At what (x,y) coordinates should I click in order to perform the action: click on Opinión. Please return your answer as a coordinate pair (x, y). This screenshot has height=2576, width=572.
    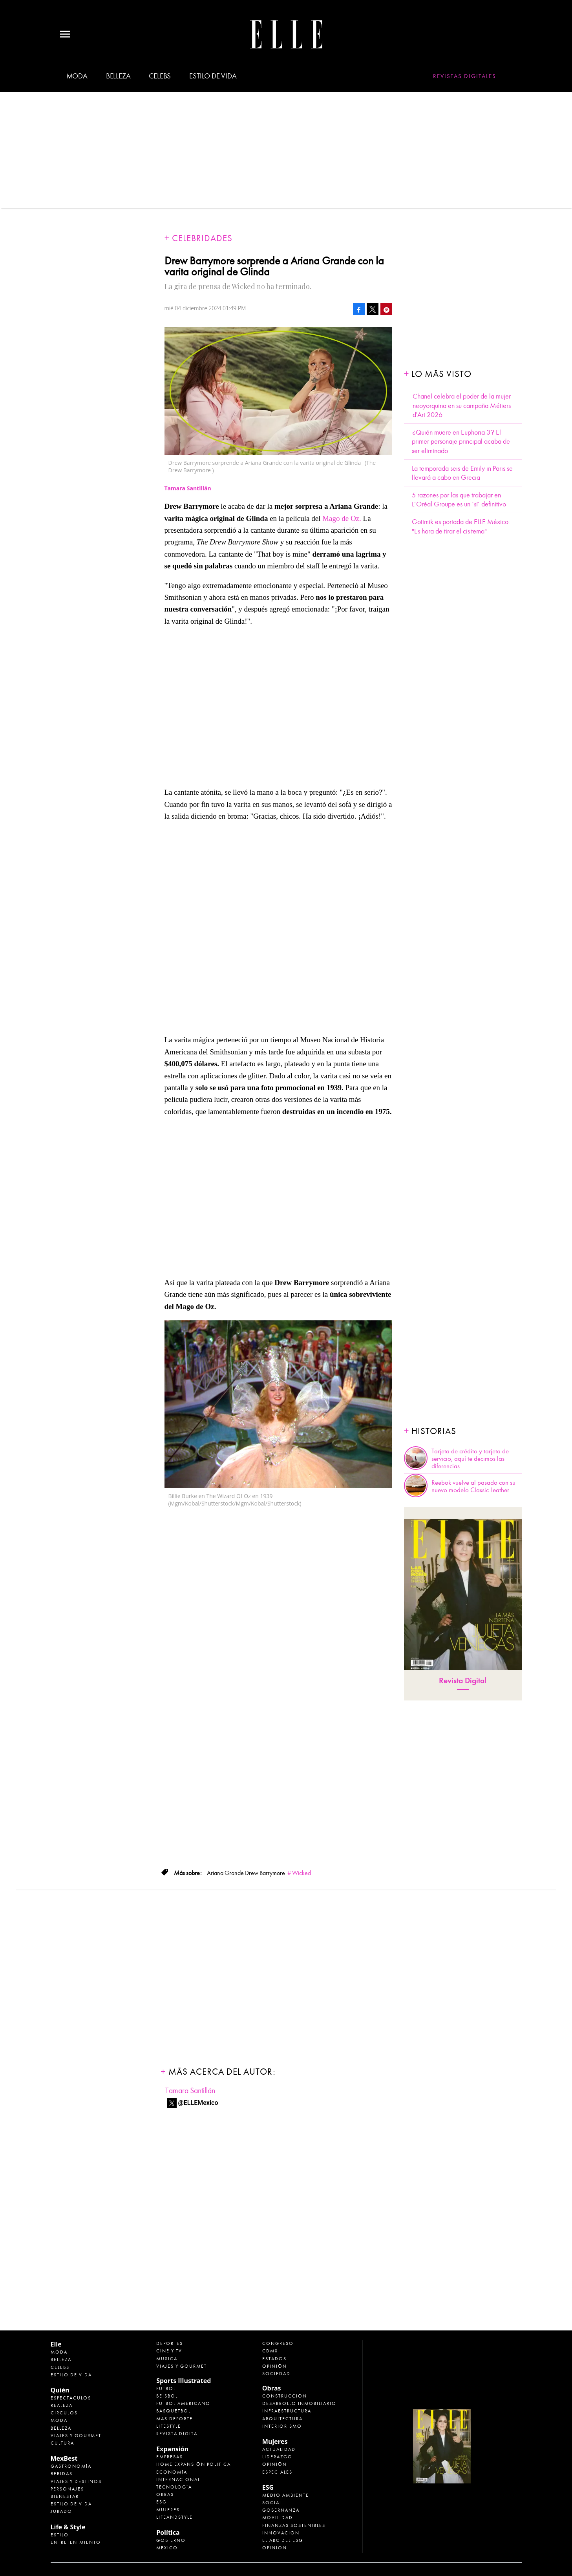
    Looking at the image, I should click on (274, 2366).